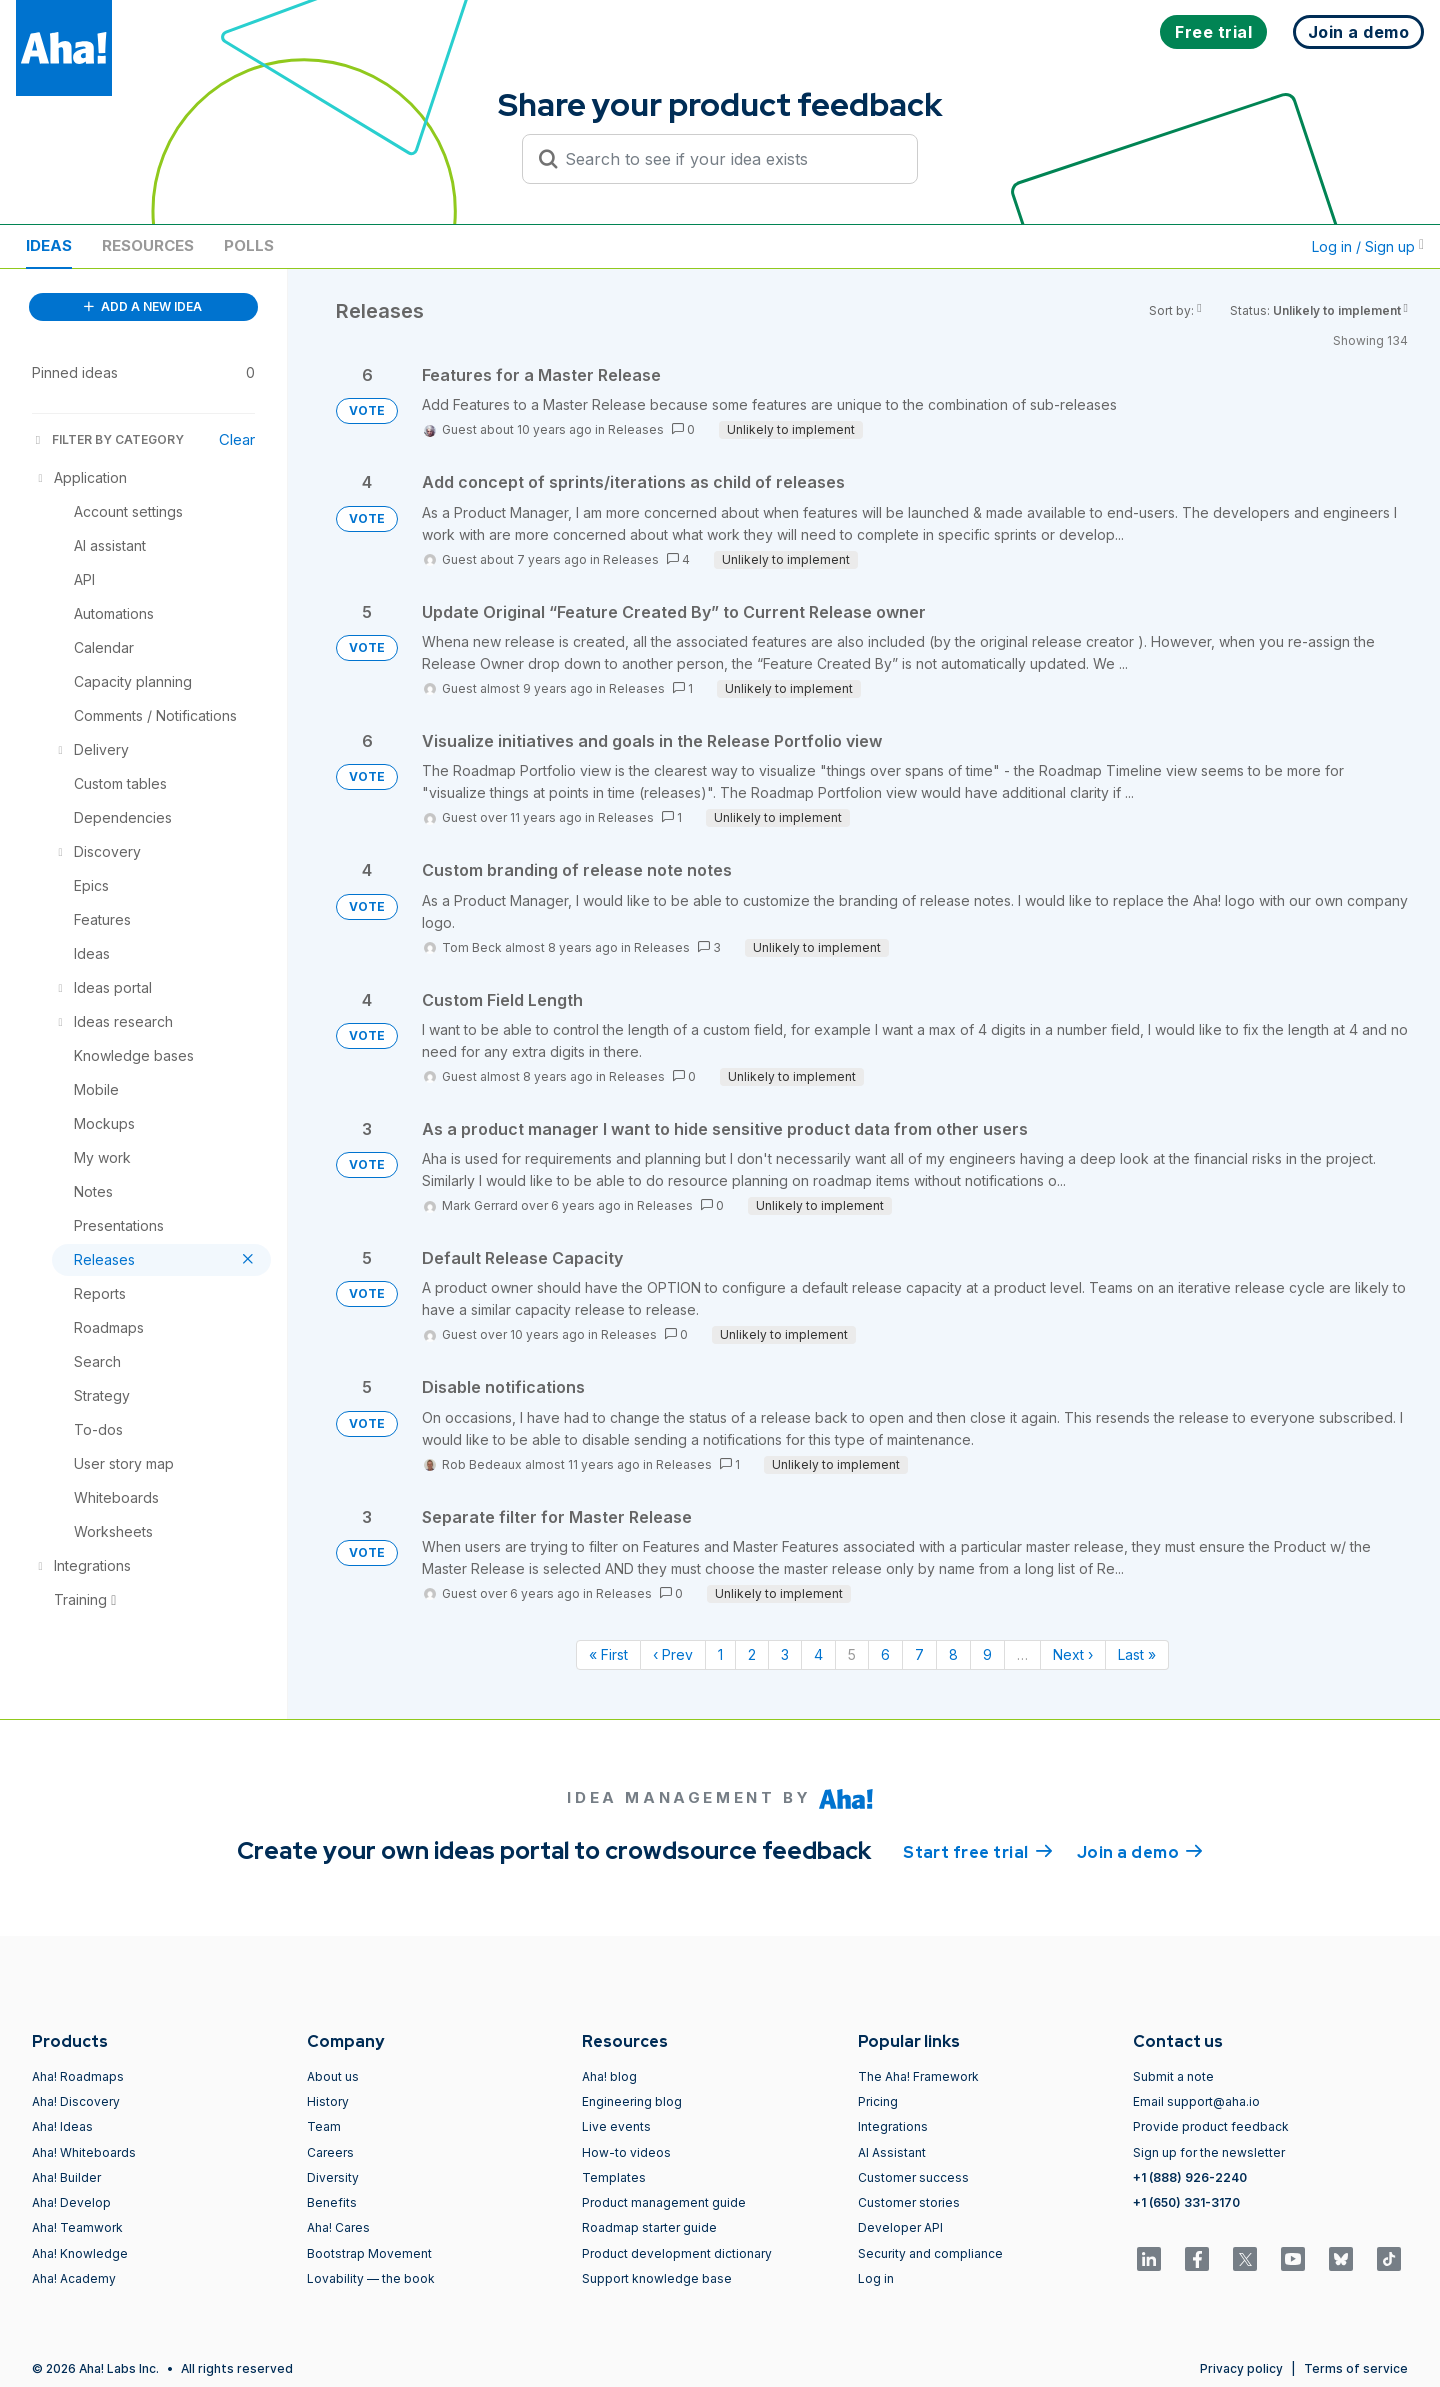 Image resolution: width=1440 pixels, height=2387 pixels. What do you see at coordinates (1190, 2177) in the screenshot?
I see `+1 (888) 926-2240` at bounding box center [1190, 2177].